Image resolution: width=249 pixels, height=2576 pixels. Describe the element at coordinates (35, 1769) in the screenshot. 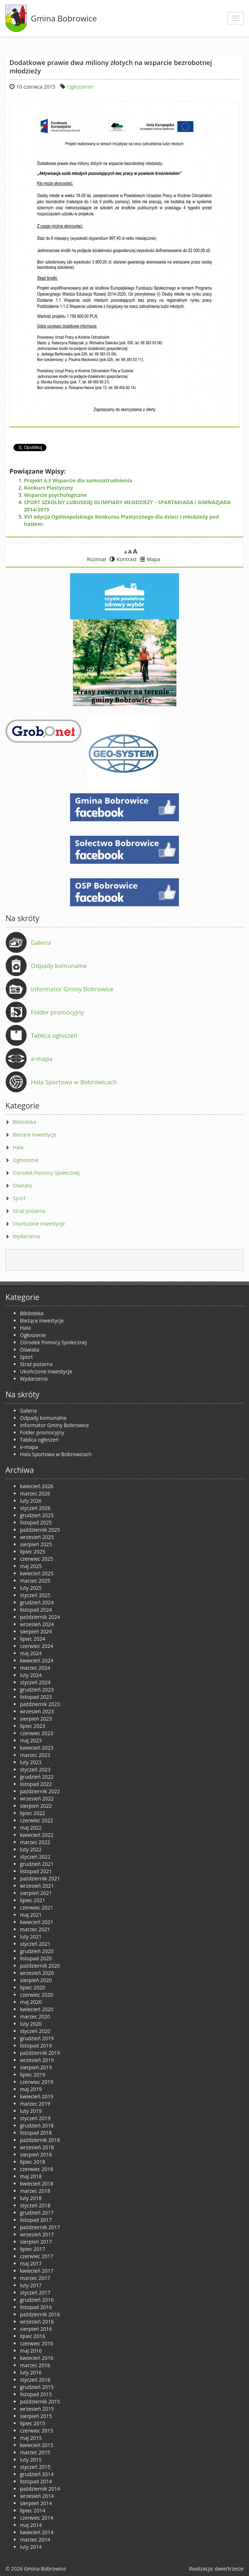

I see `styczeń 2023` at that location.